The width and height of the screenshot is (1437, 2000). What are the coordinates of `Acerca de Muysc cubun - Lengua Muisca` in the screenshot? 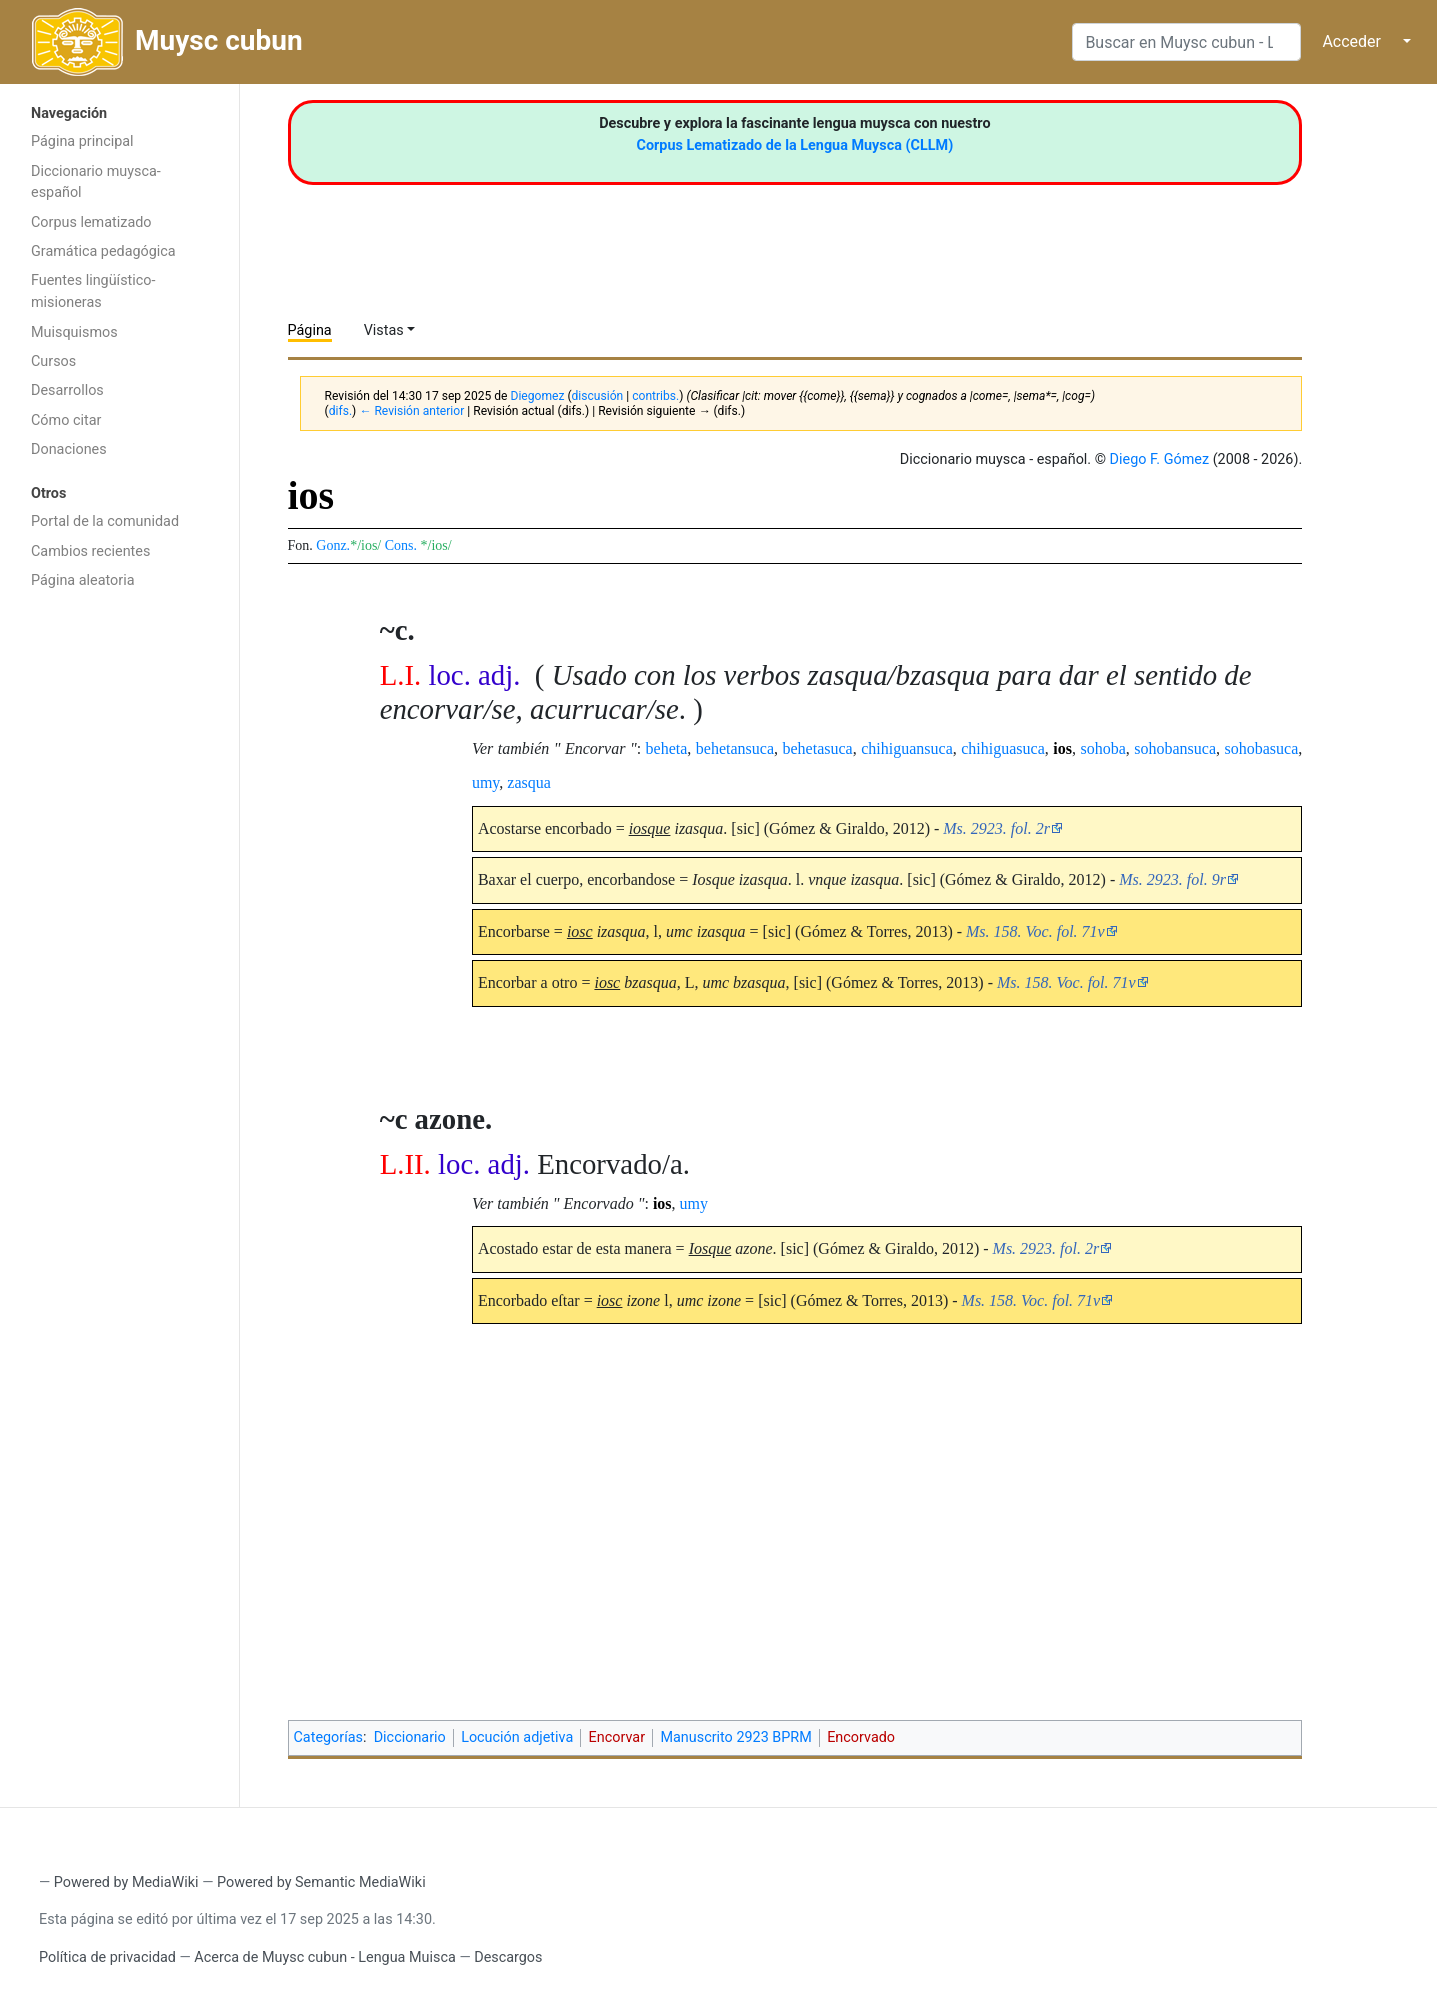 It's located at (324, 1957).